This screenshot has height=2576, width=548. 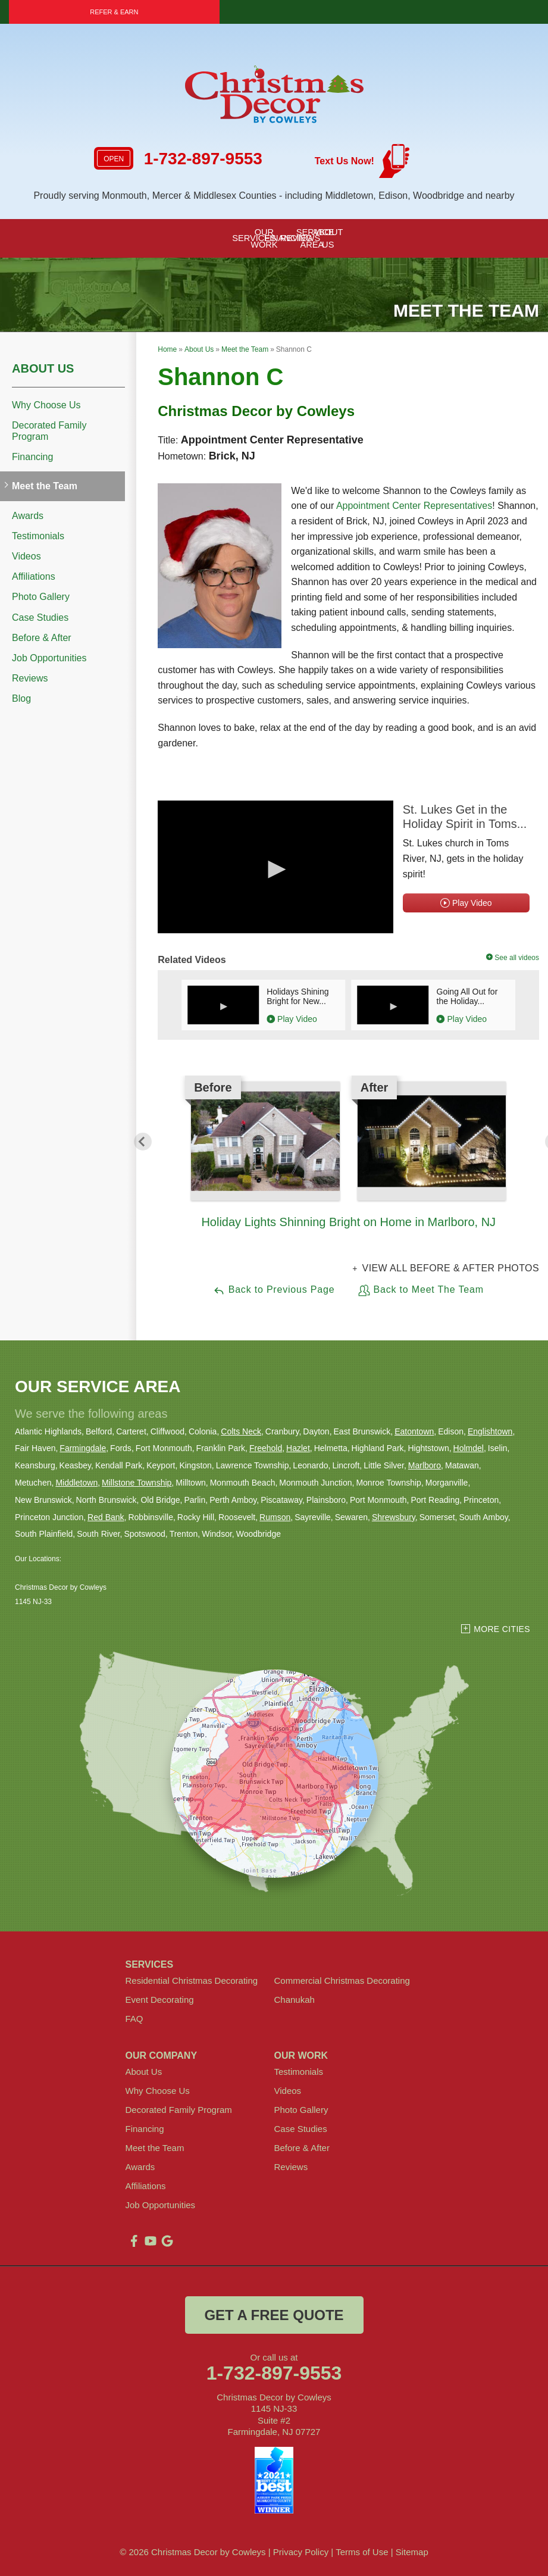 I want to click on Terms of Use, so click(x=362, y=2552).